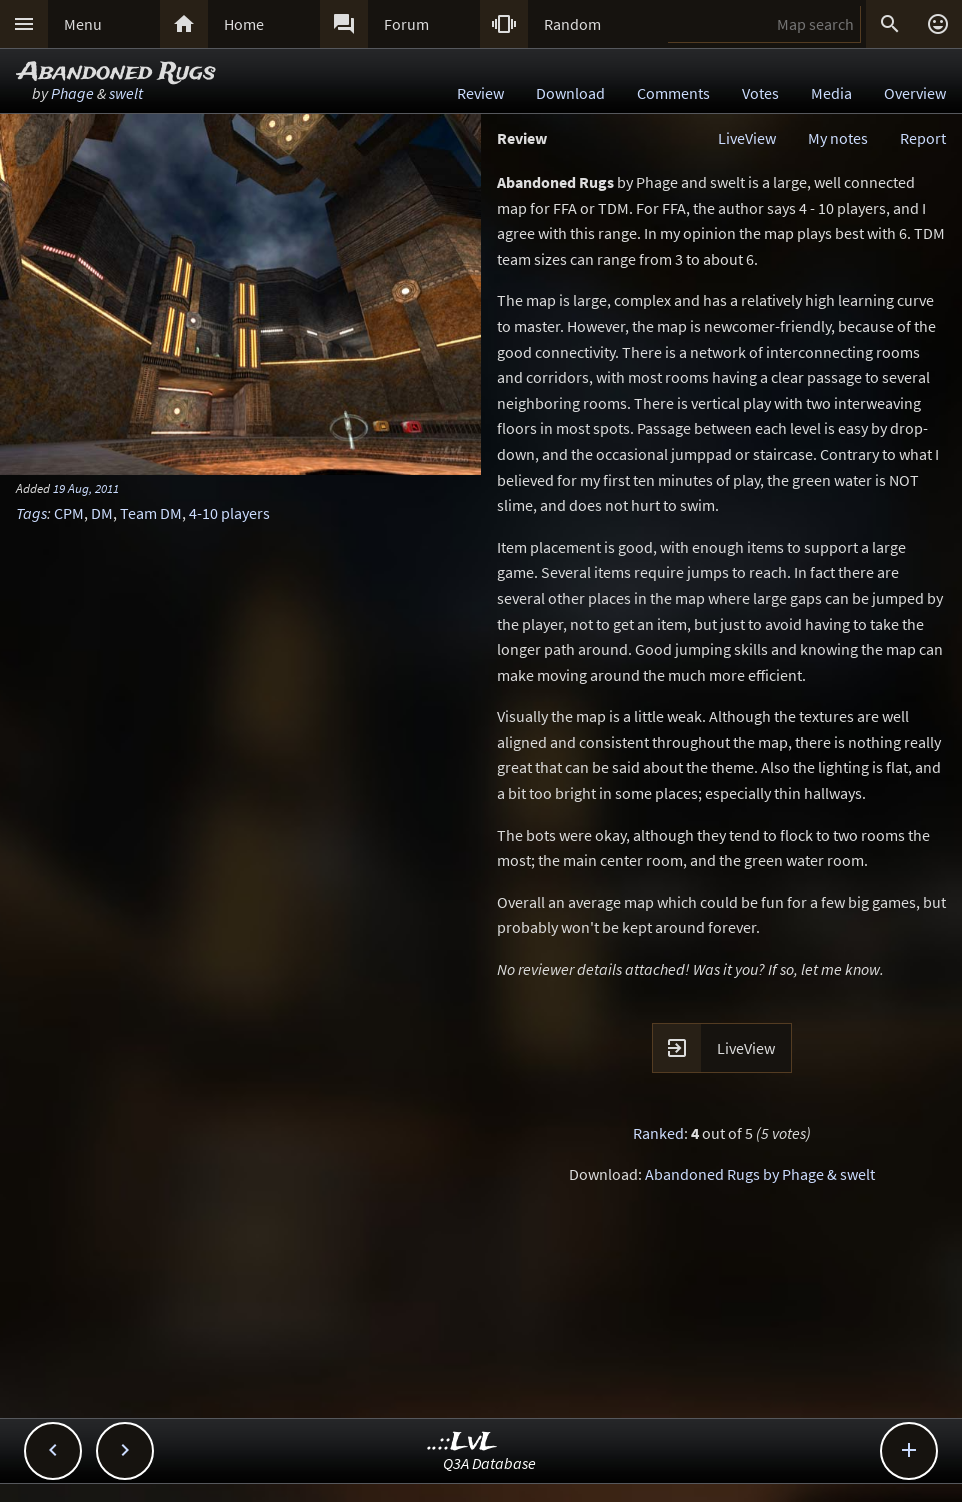 This screenshot has width=962, height=1502. I want to click on LiveView, so click(747, 138).